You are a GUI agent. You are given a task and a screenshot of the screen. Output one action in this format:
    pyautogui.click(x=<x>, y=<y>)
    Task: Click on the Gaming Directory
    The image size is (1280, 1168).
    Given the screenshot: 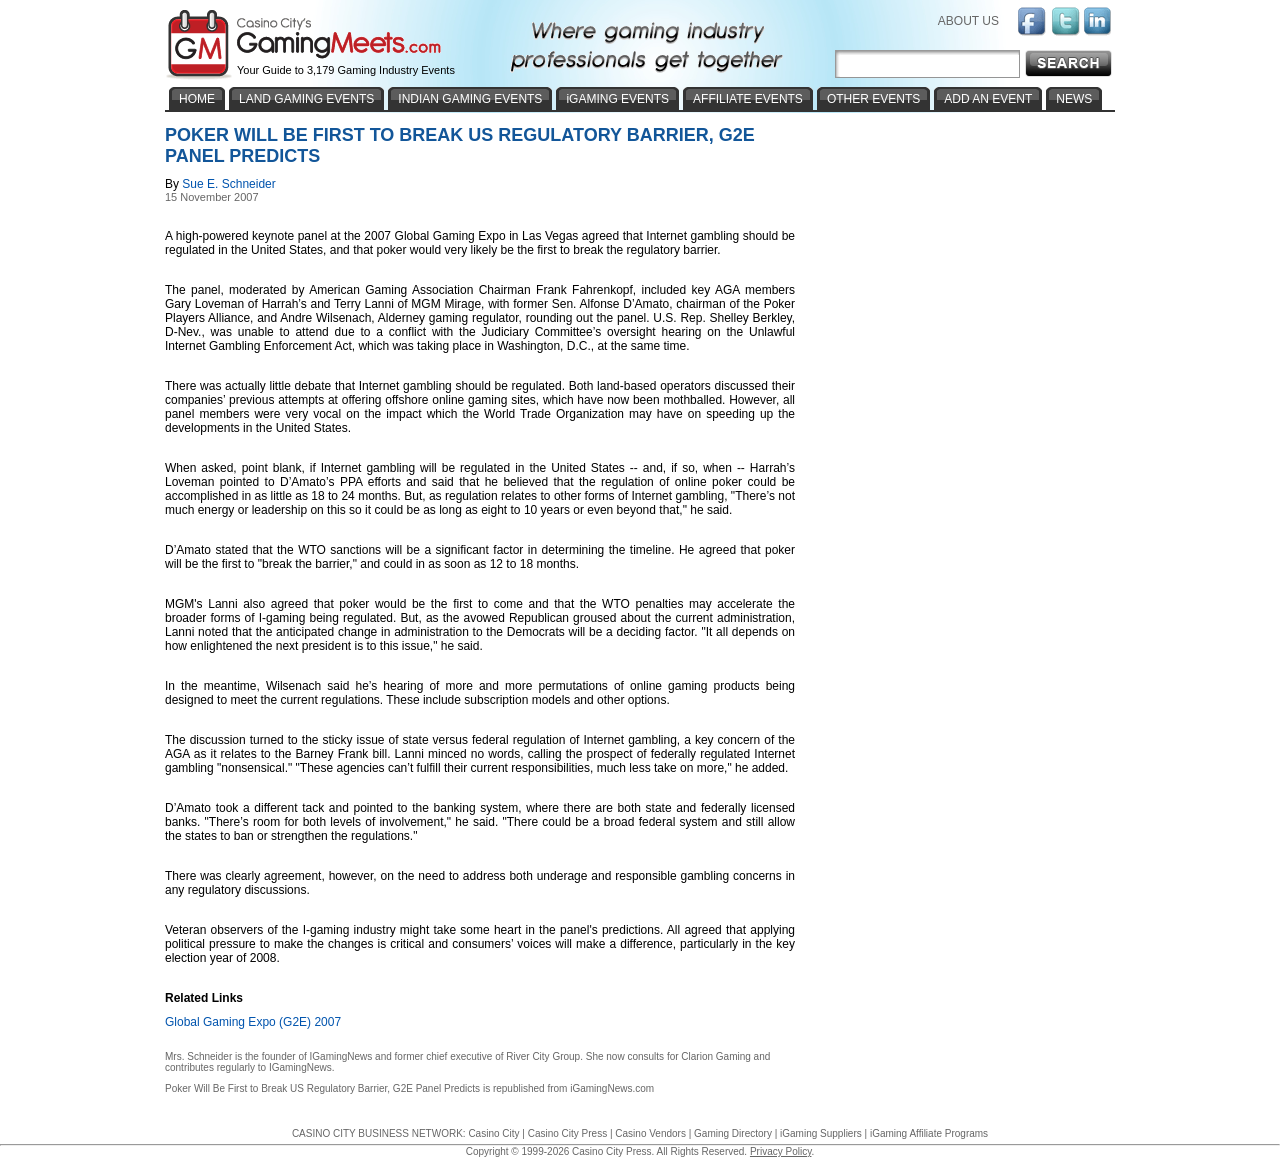 What is the action you would take?
    pyautogui.click(x=733, y=1133)
    